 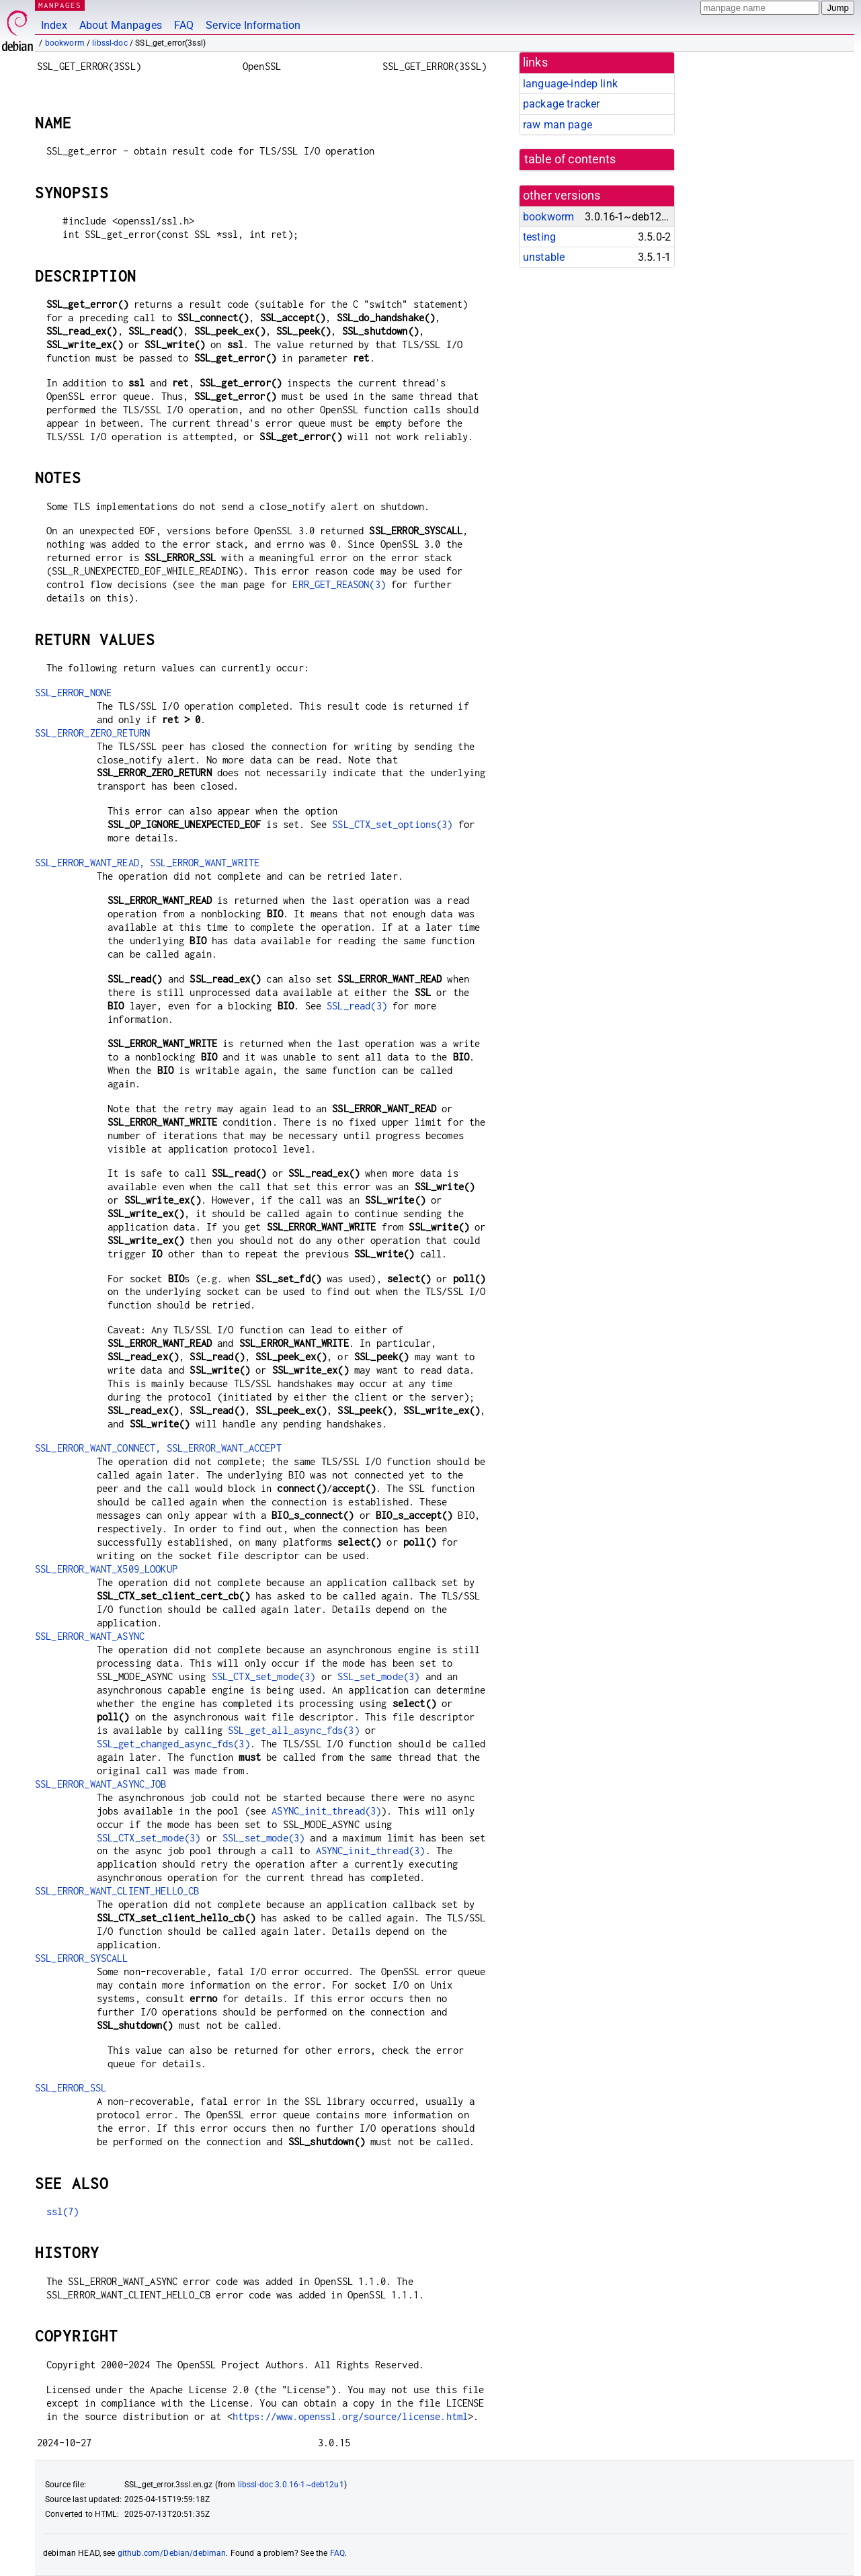 I want to click on SSL_ERROR_ZERO_RETURN, so click(x=92, y=733).